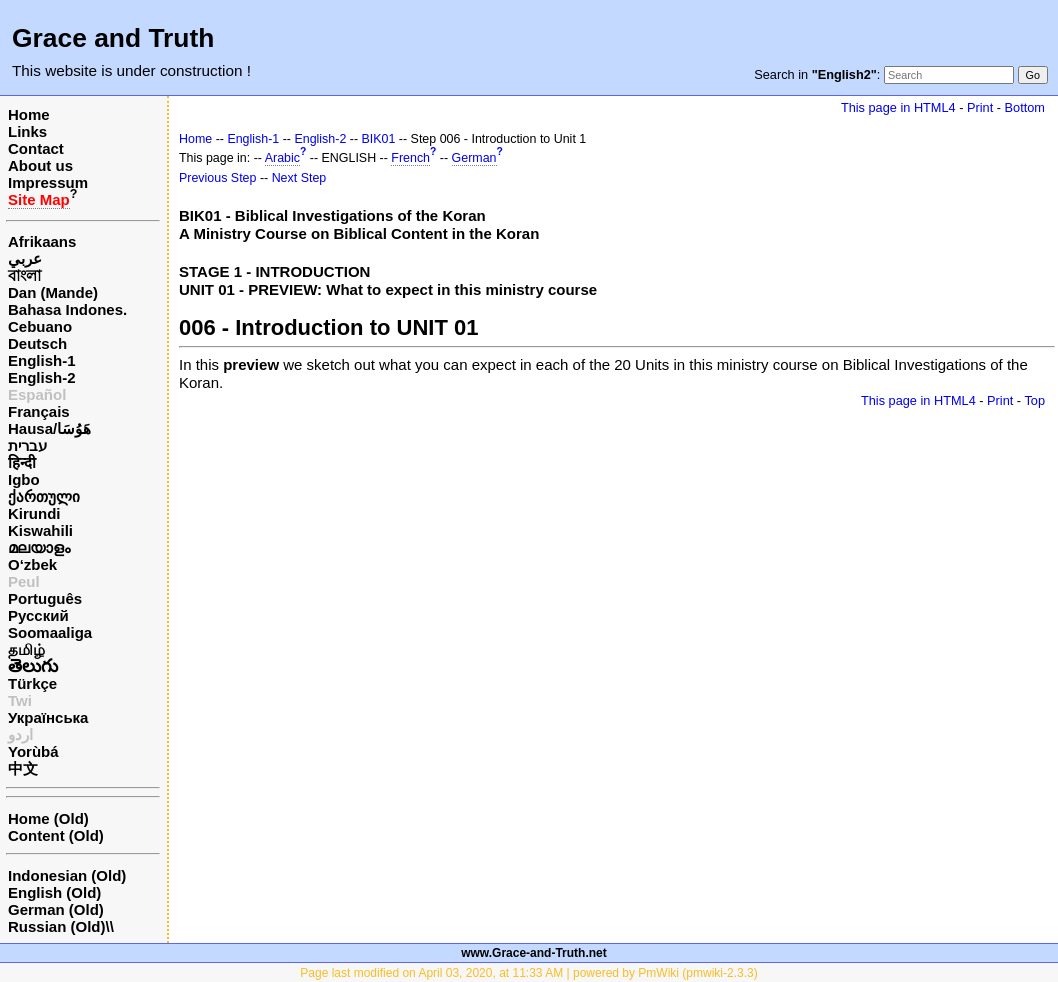 The height and width of the screenshot is (982, 1058). I want to click on Yorùbá, so click(33, 751).